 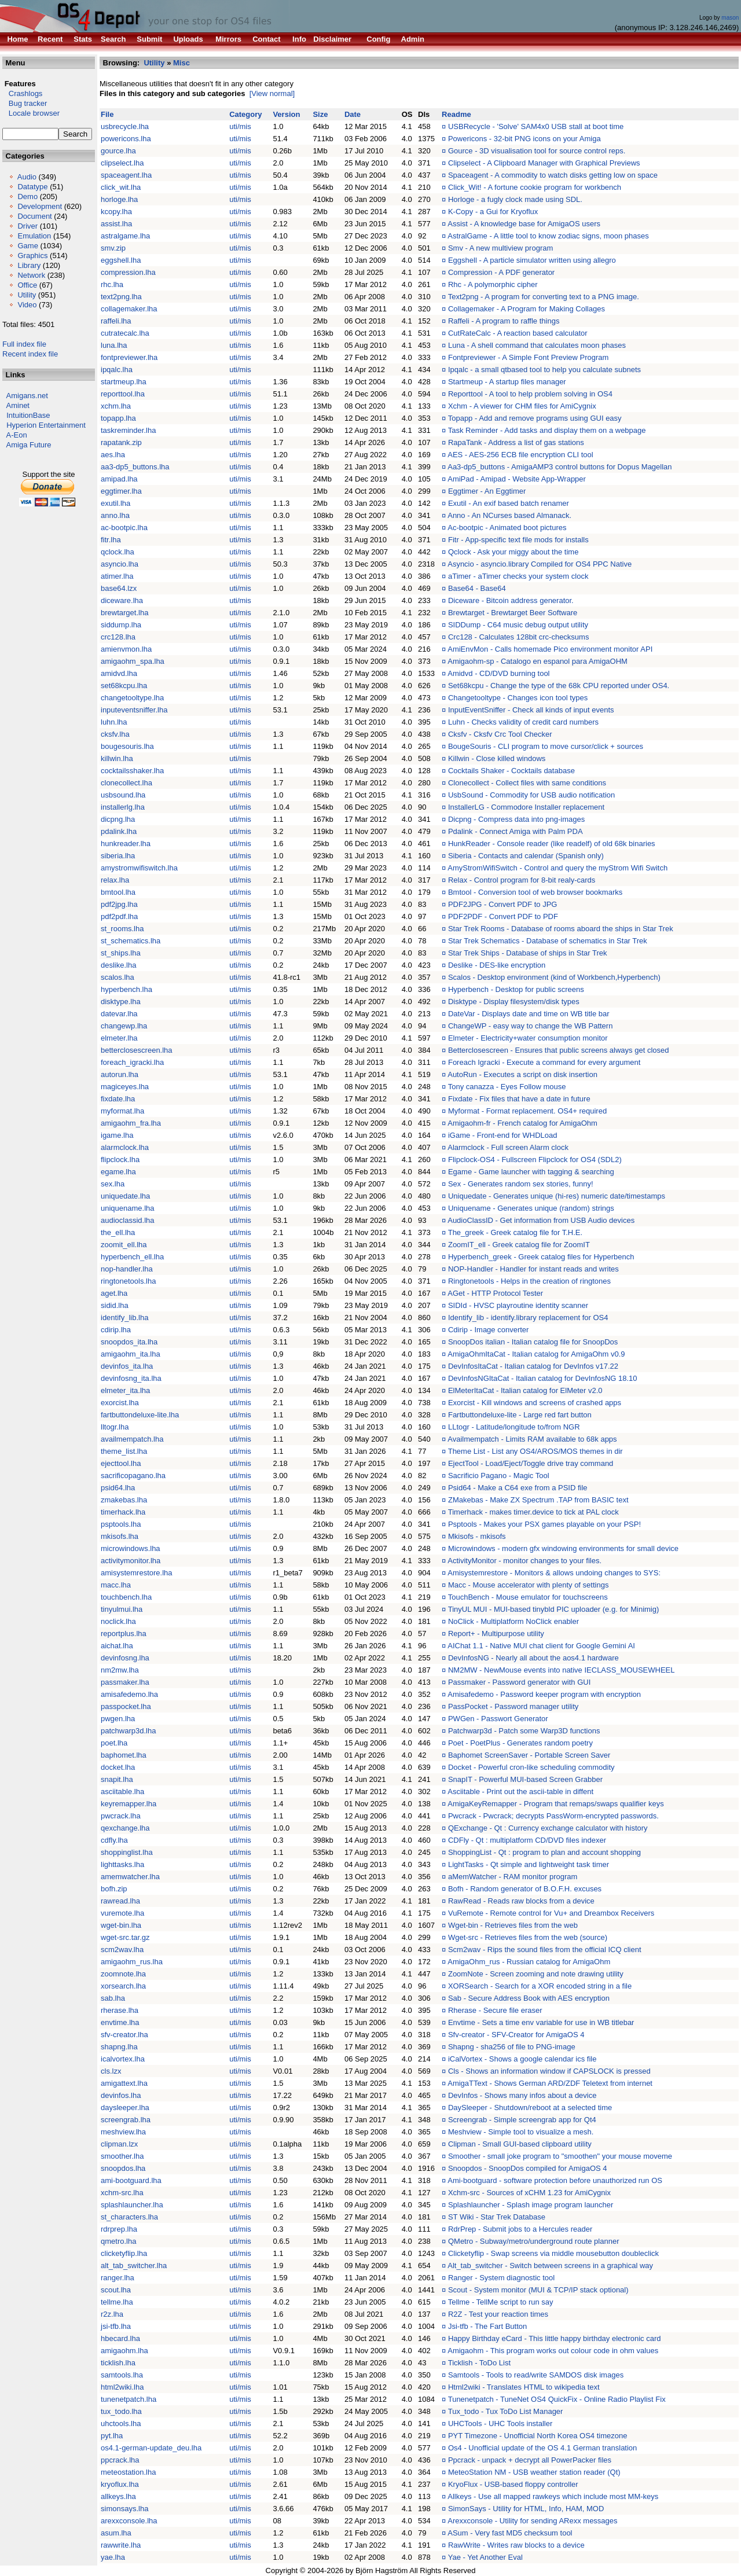 What do you see at coordinates (121, 260) in the screenshot?
I see `eggshell.lha` at bounding box center [121, 260].